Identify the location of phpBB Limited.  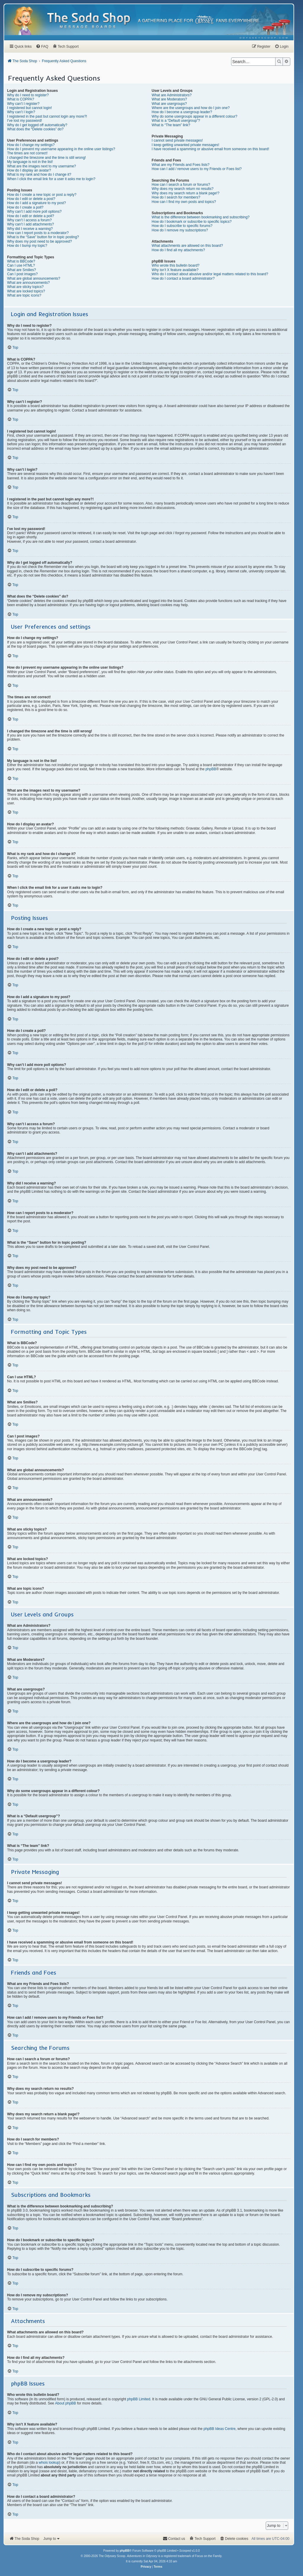
(138, 2399).